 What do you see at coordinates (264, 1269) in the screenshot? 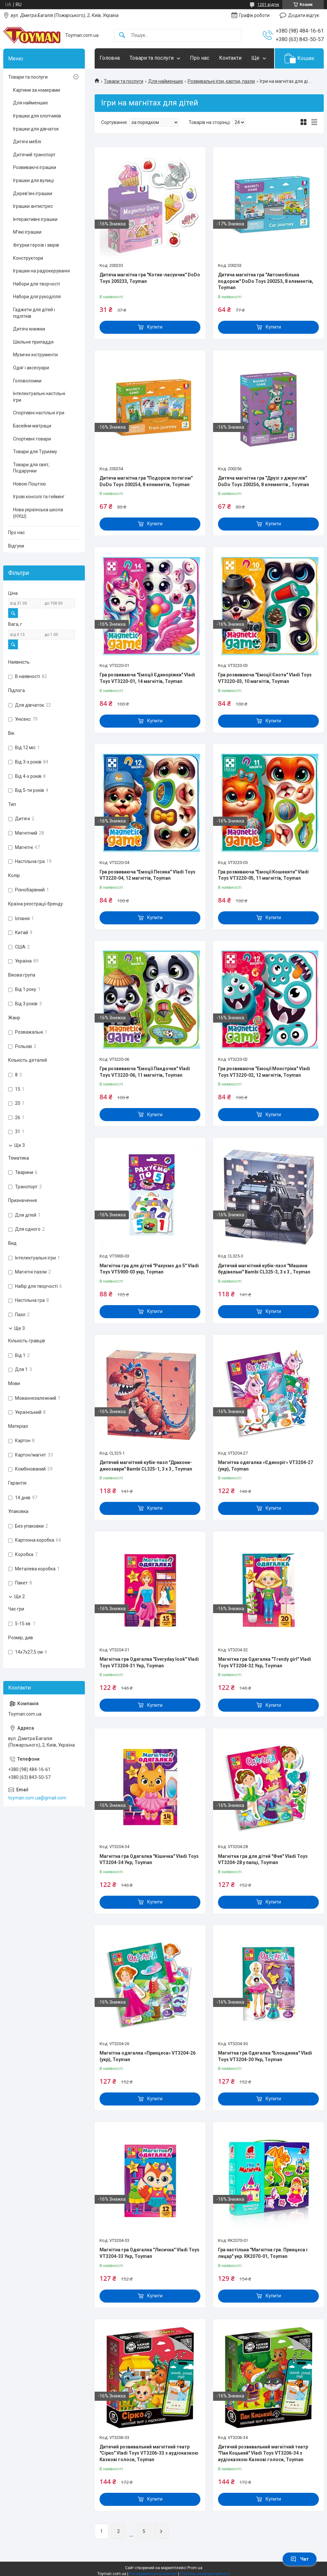
I see `Дитячий магнітний кубік-пазл "Машини будівельні" Bambi CL325-3, 3 х 3 , Toyman` at bounding box center [264, 1269].